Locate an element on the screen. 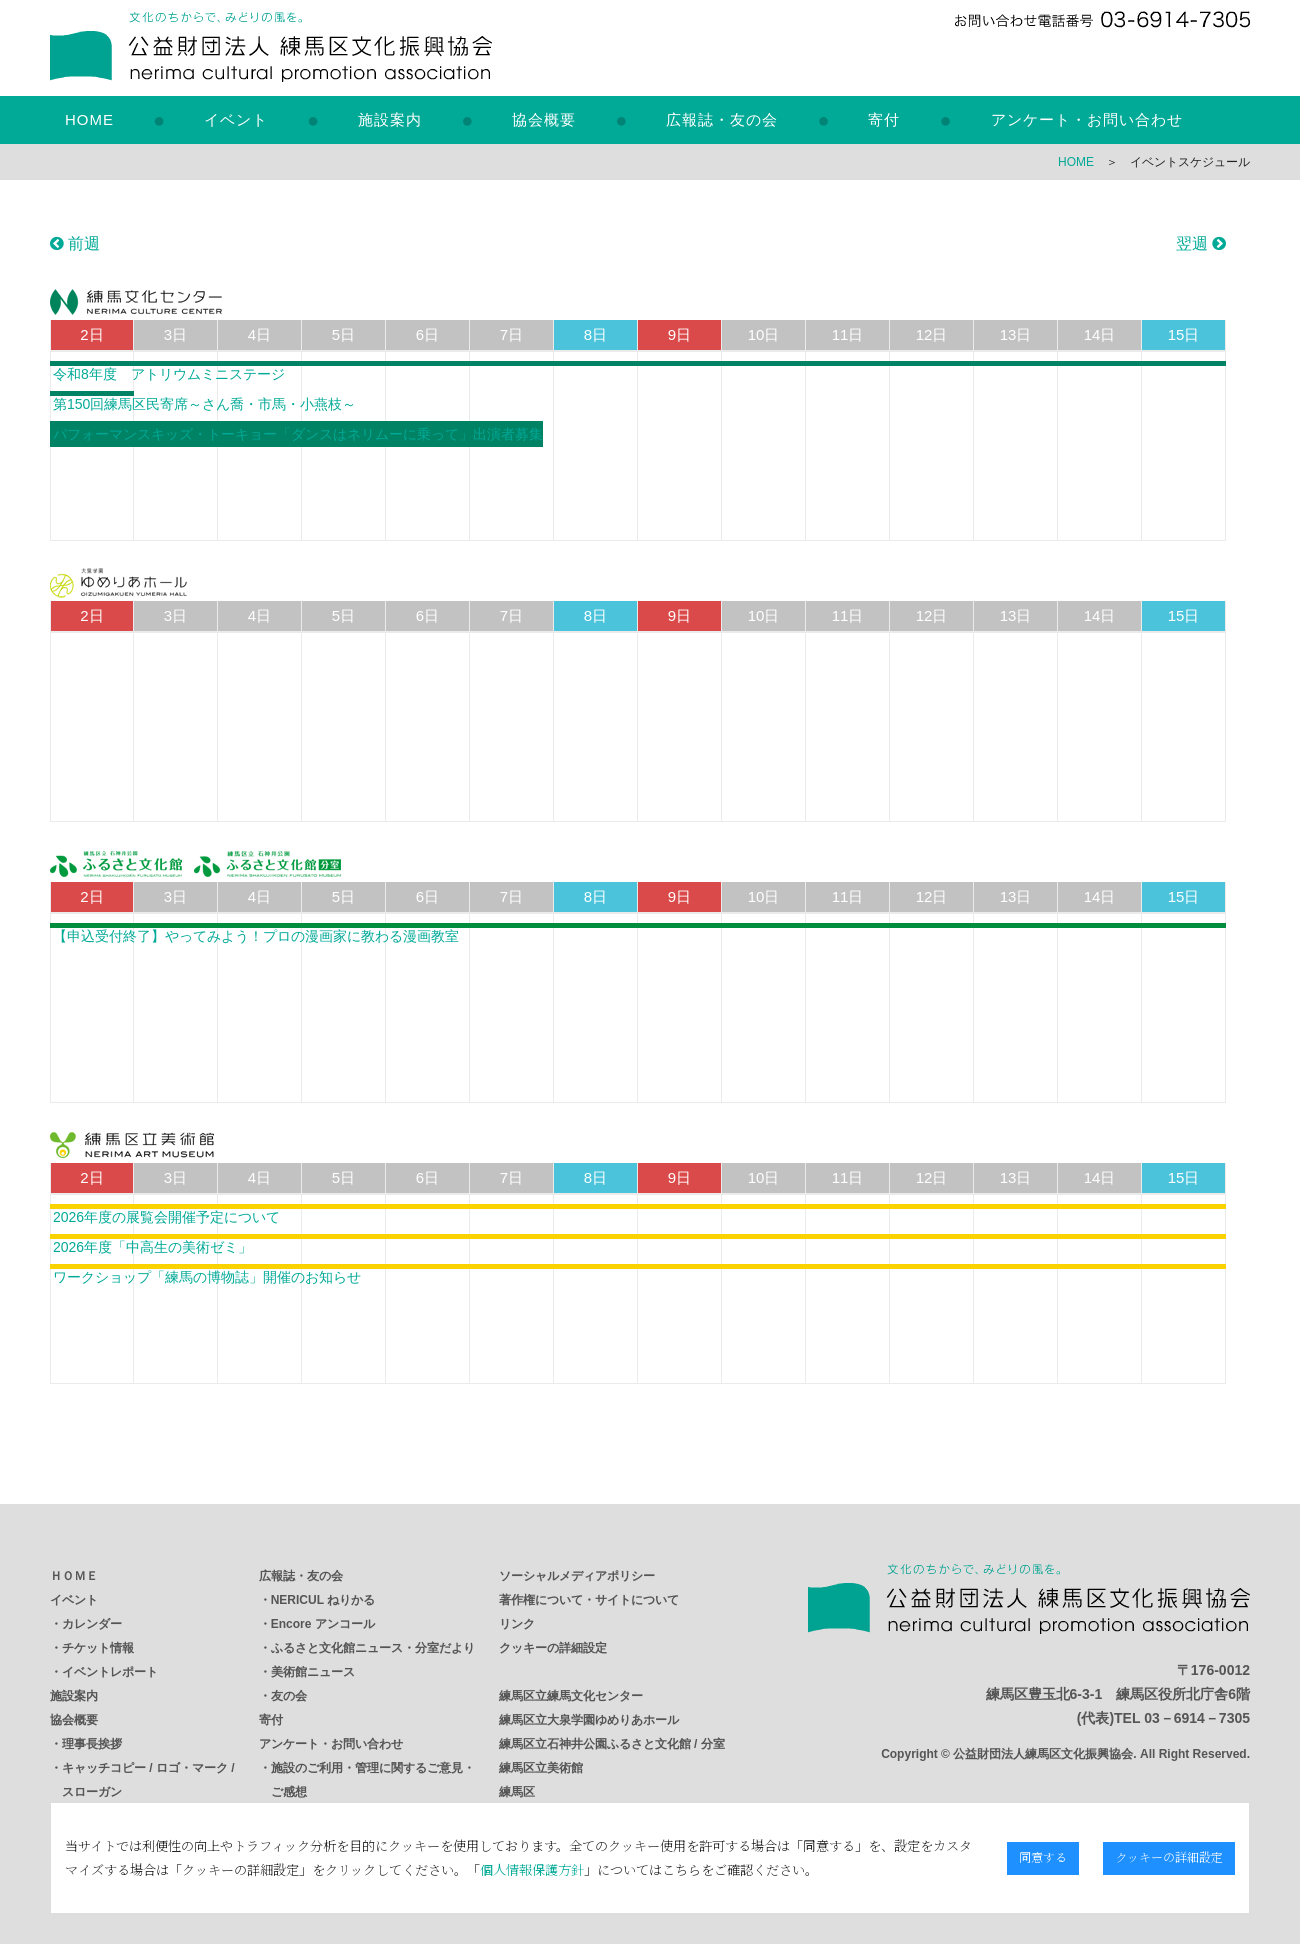 The image size is (1300, 1944). 第150回練馬区民寄席～さん喬・市馬・小燕枝～ is located at coordinates (204, 404).